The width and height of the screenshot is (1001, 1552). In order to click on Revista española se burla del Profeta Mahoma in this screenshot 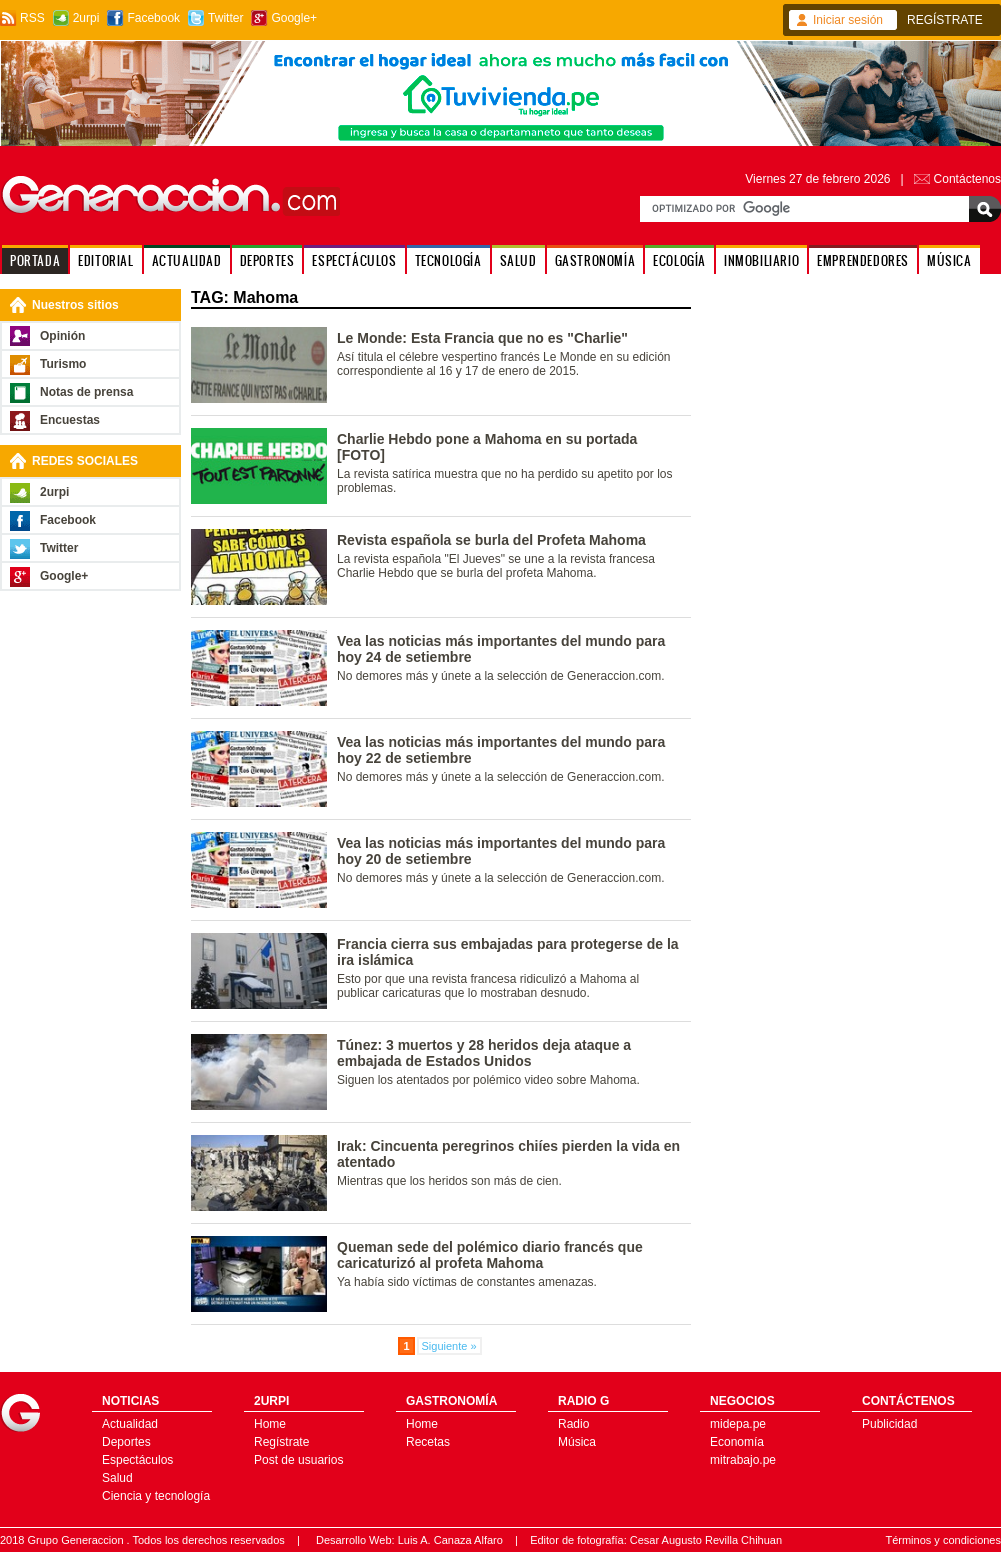, I will do `click(491, 540)`.